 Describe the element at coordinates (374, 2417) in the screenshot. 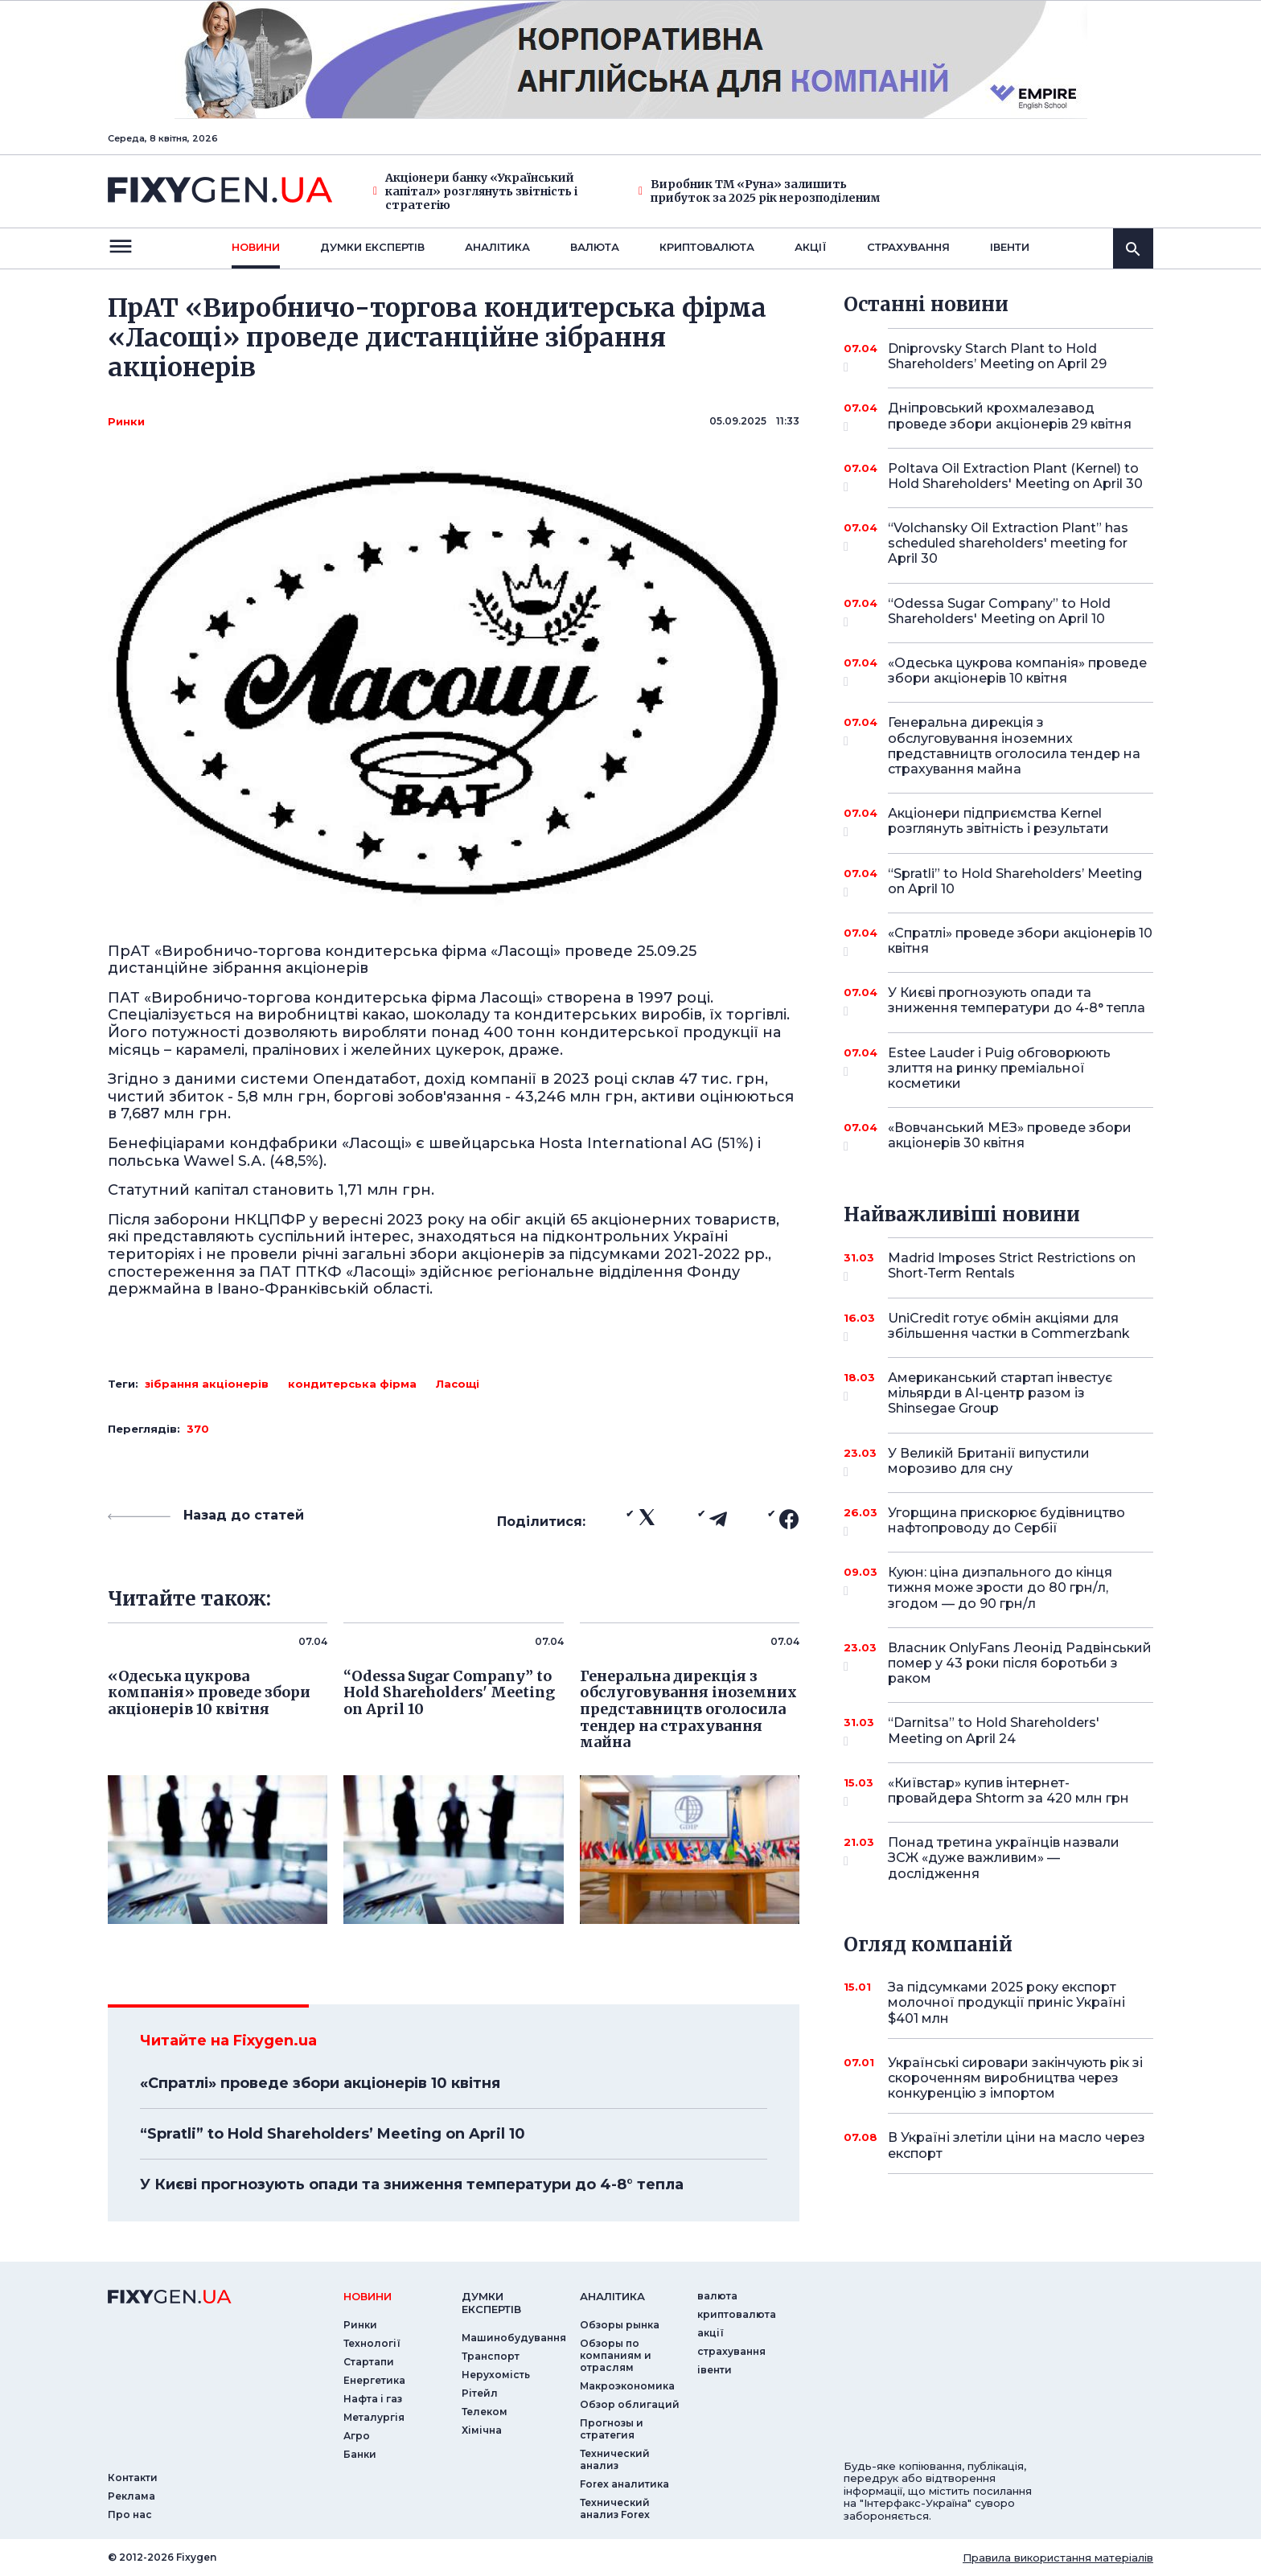

I see `Металургія` at that location.